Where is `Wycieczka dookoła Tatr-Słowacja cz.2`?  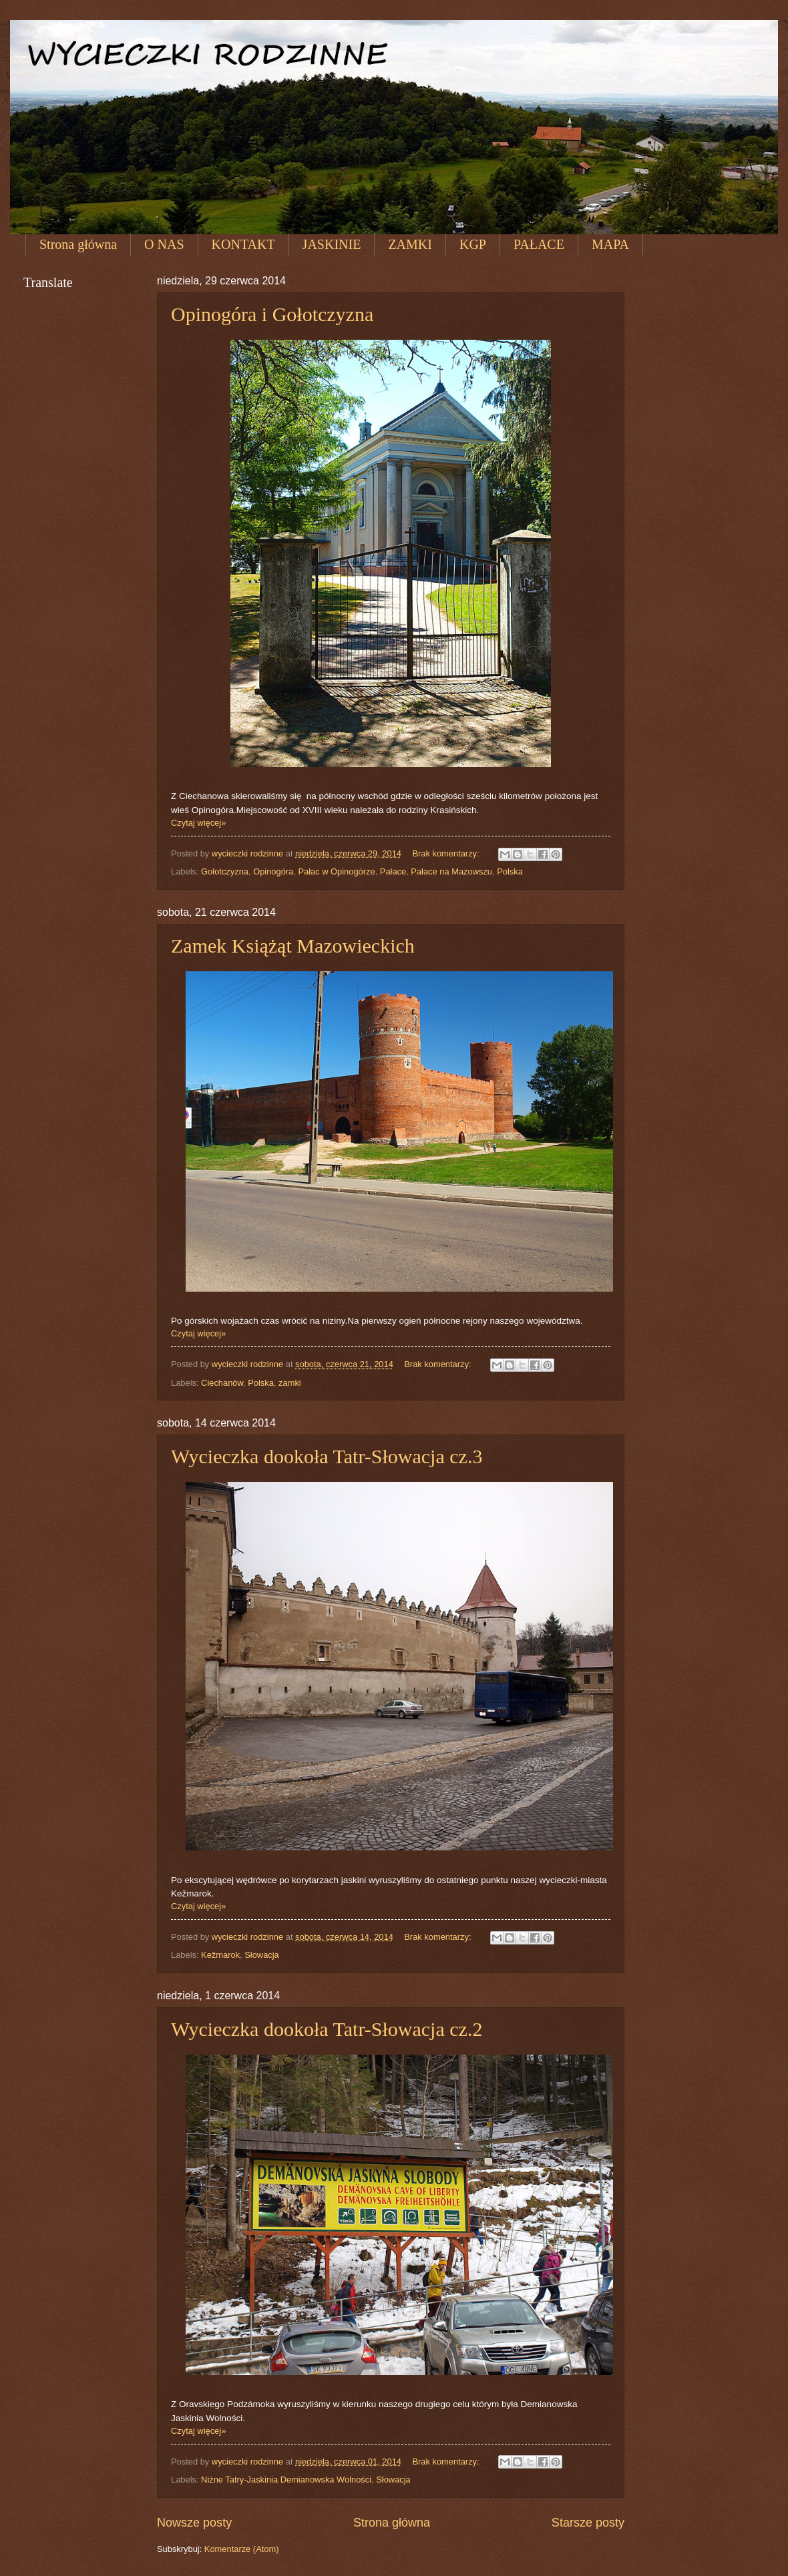
Wycieczka dookoła Tatr-Słowacja cz.2 is located at coordinates (326, 2029).